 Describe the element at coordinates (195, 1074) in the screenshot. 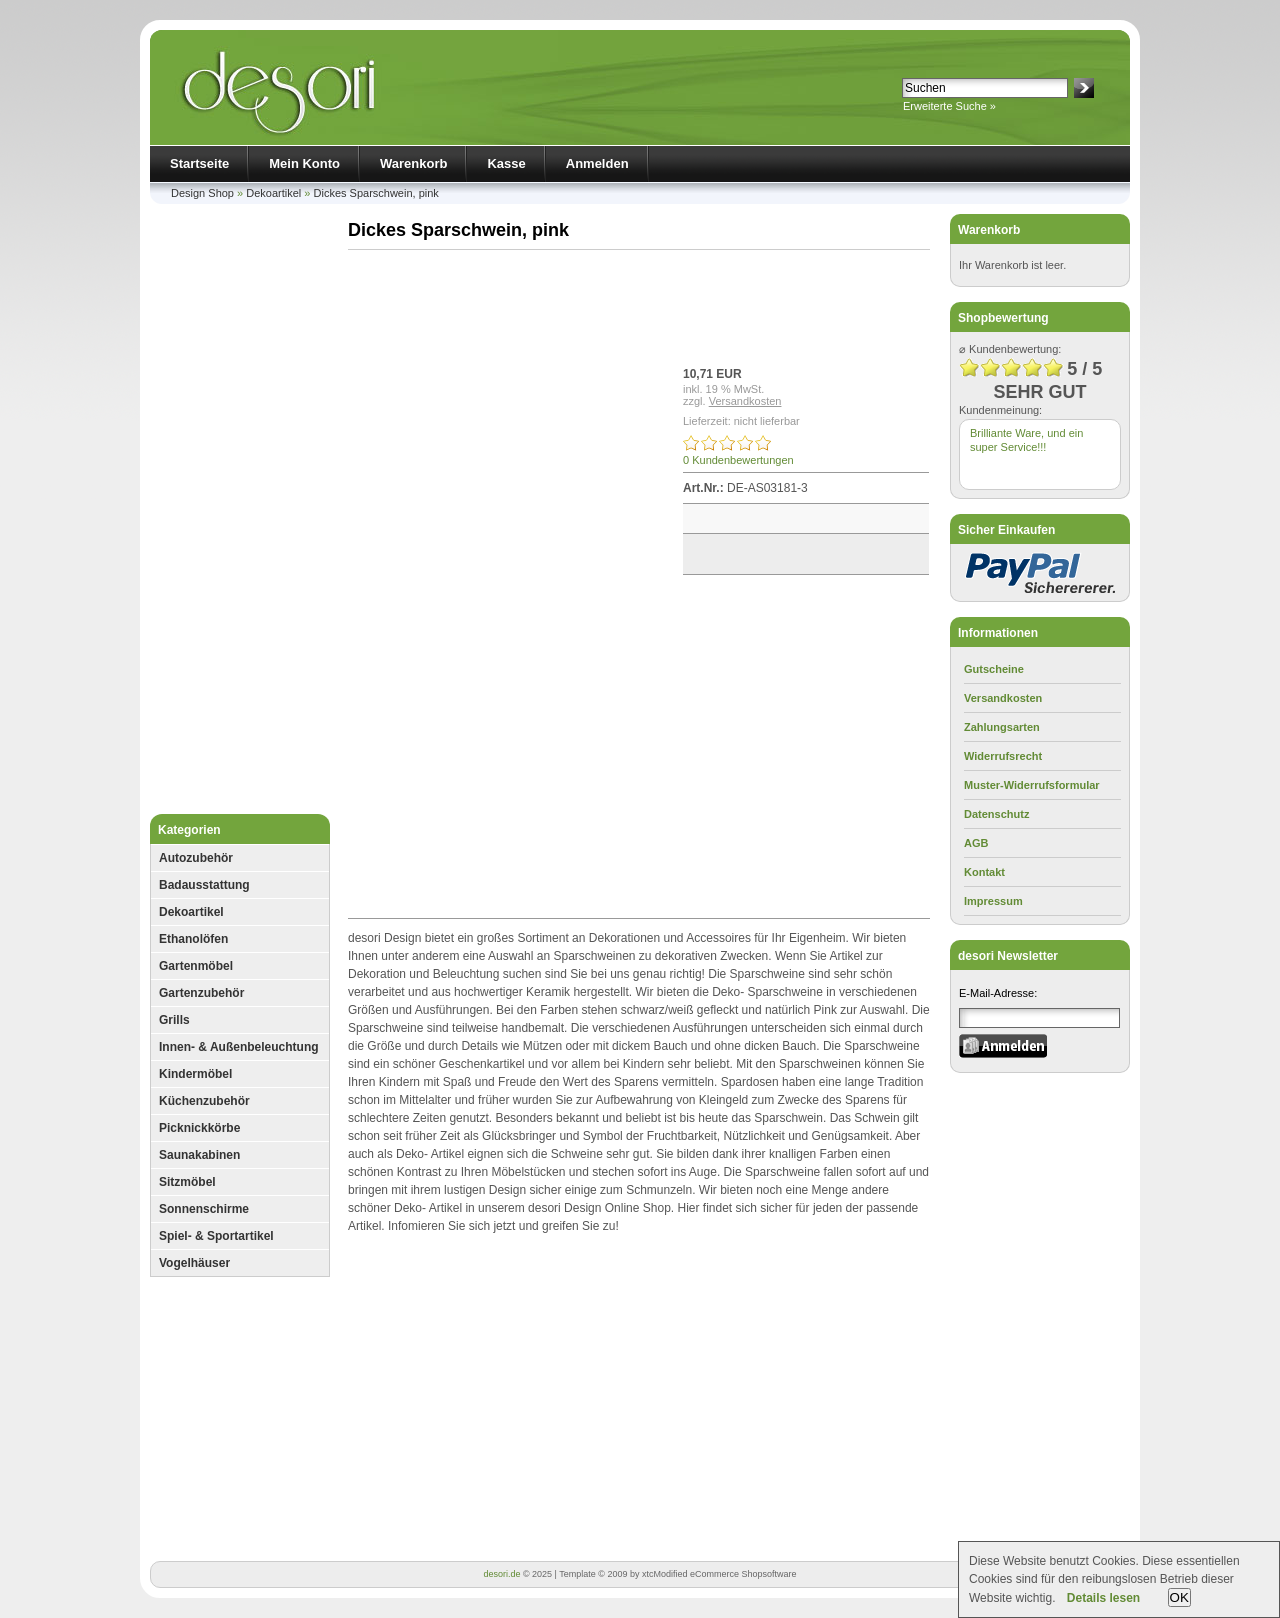

I see `Kindermöbel` at that location.